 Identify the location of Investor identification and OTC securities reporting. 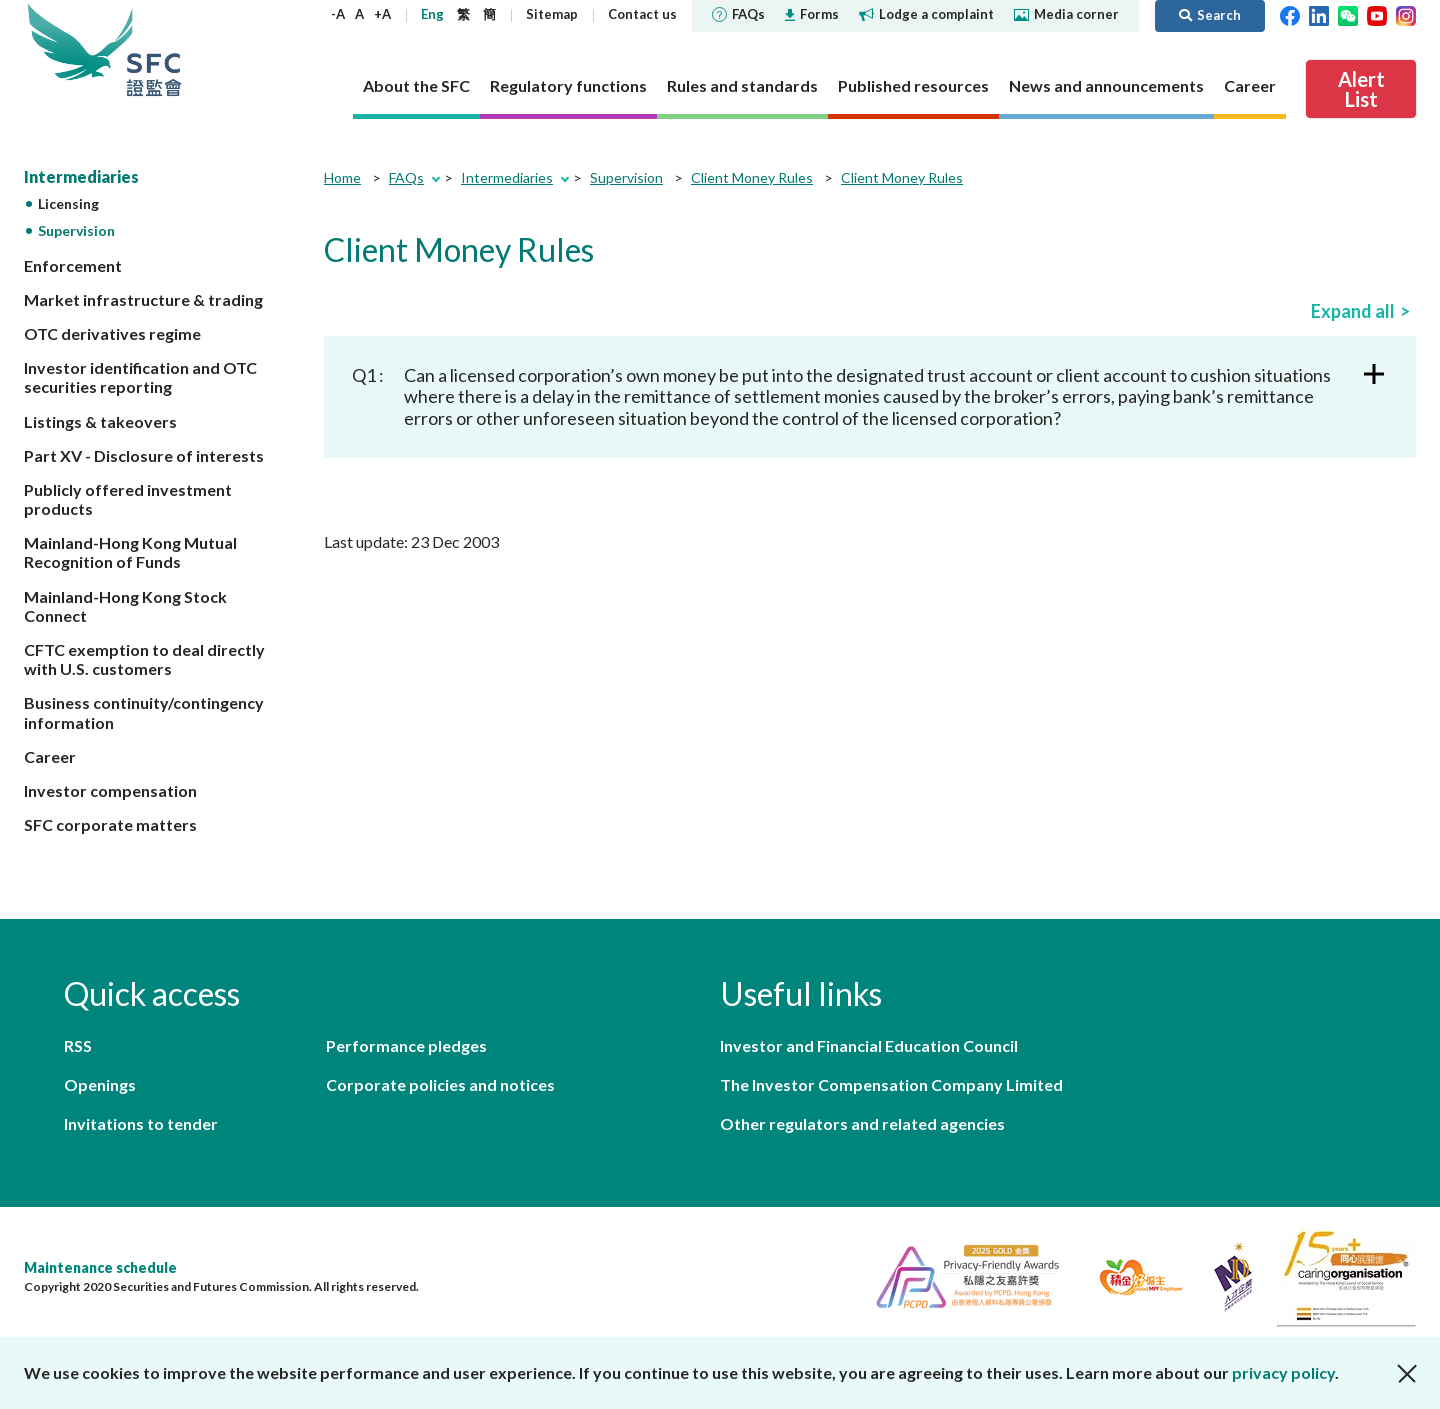
(140, 377).